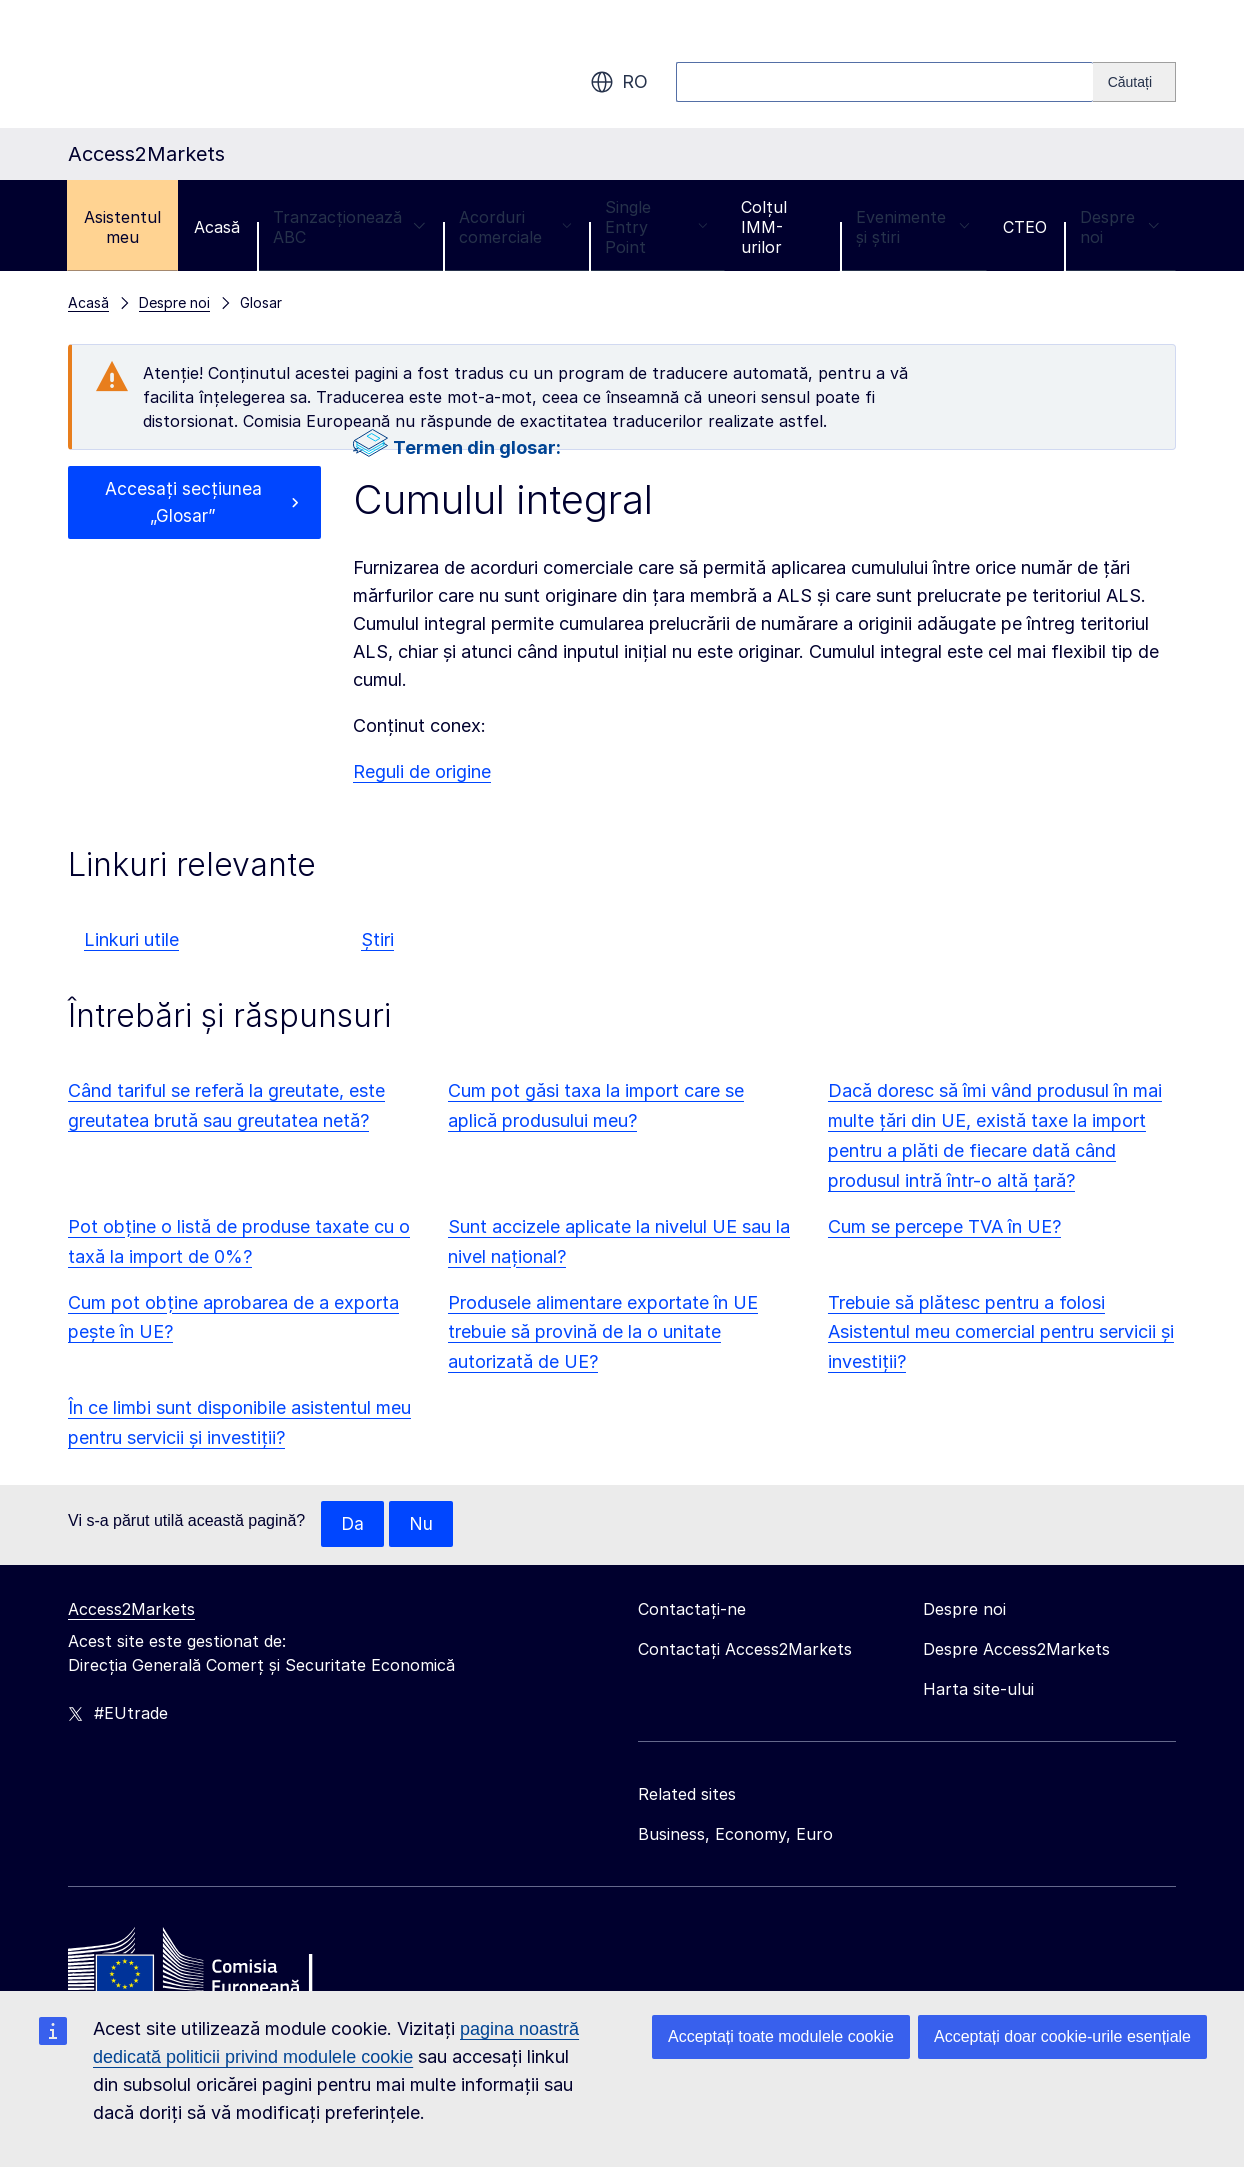 Image resolution: width=1244 pixels, height=2167 pixels. Describe the element at coordinates (781, 2036) in the screenshot. I see `Acceptați toate modulele cookie` at that location.